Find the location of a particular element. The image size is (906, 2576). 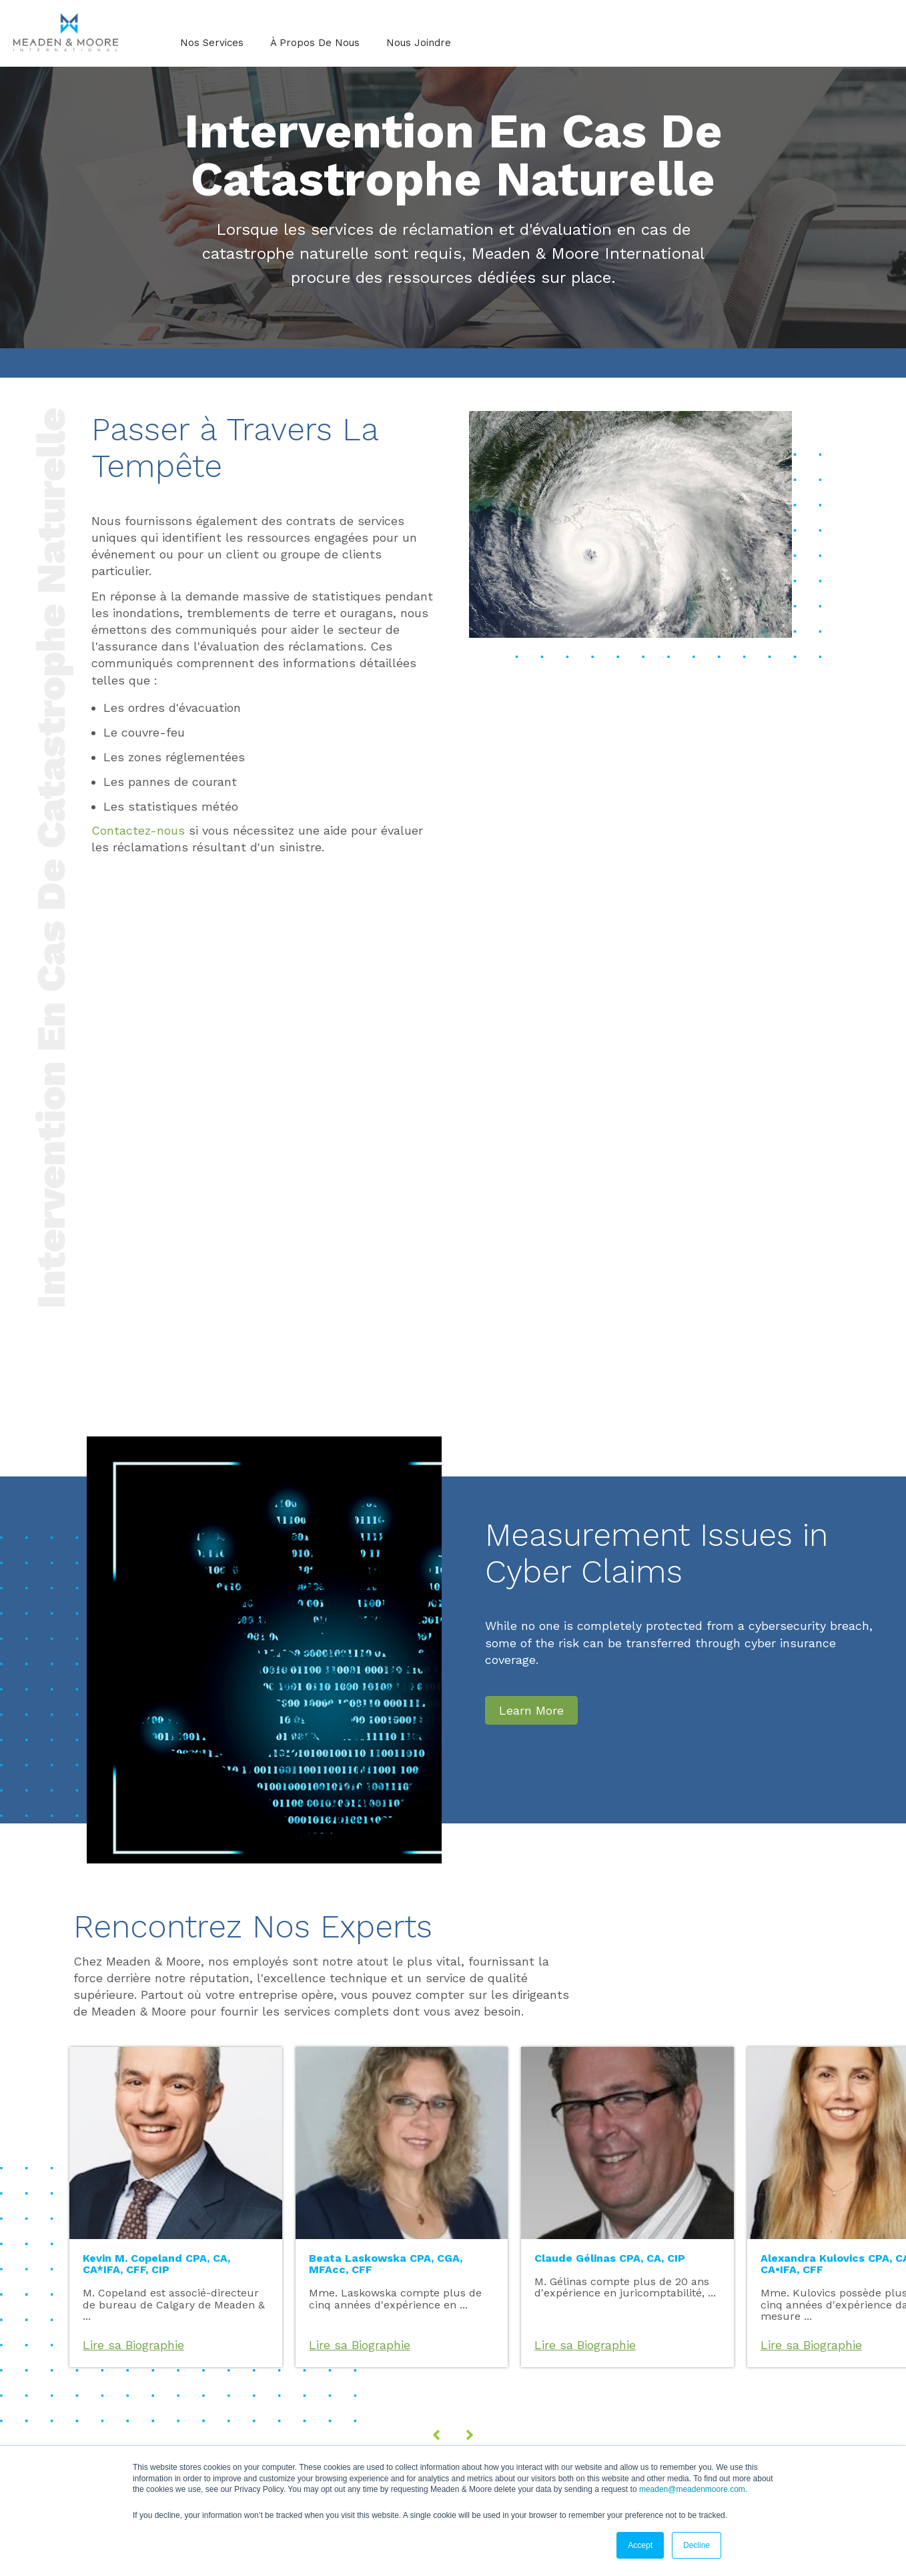

Nous Joindre [menuitem] is located at coordinates (418, 43).